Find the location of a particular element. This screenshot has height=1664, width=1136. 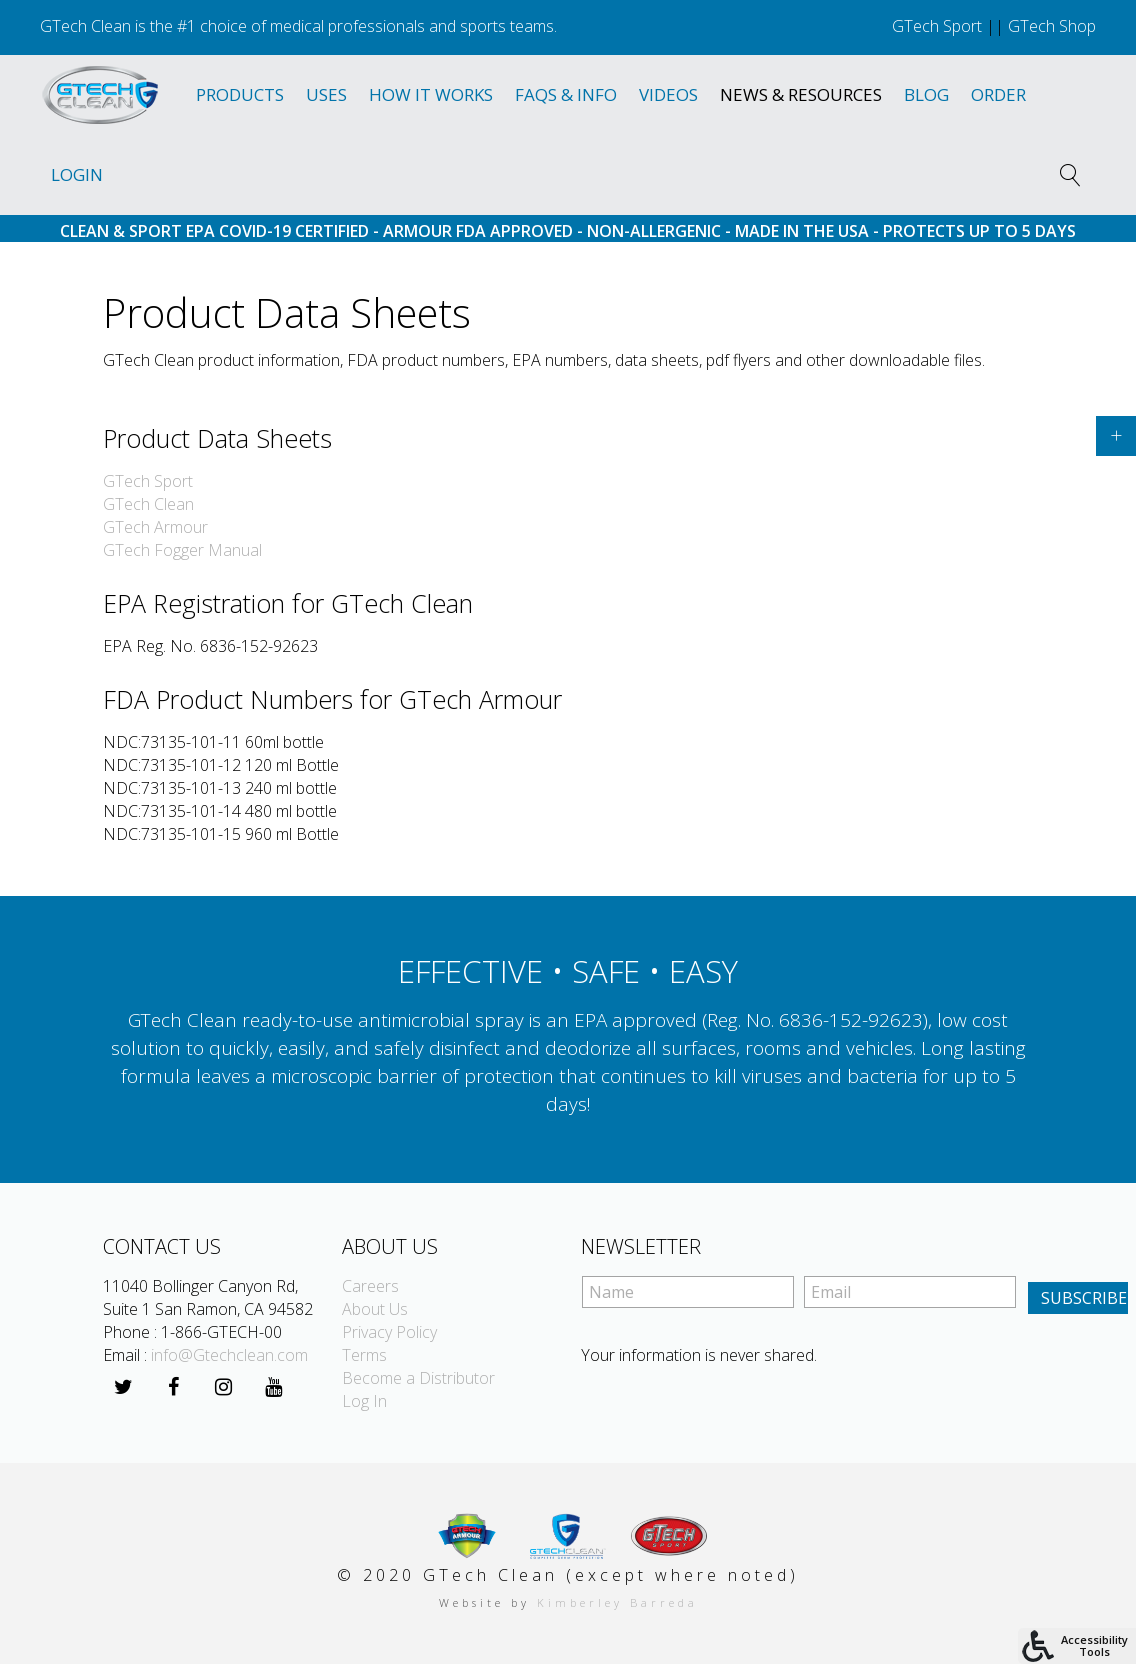

Terms is located at coordinates (364, 1355).